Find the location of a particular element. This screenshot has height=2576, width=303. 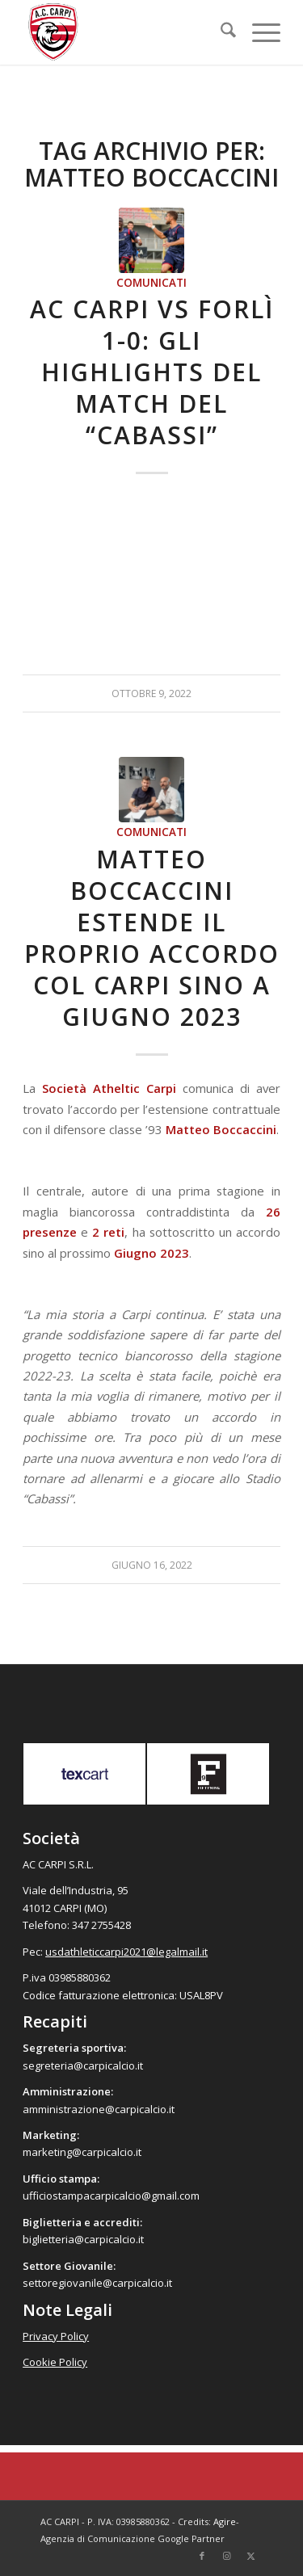

[accarpi] is located at coordinates (126, 32).